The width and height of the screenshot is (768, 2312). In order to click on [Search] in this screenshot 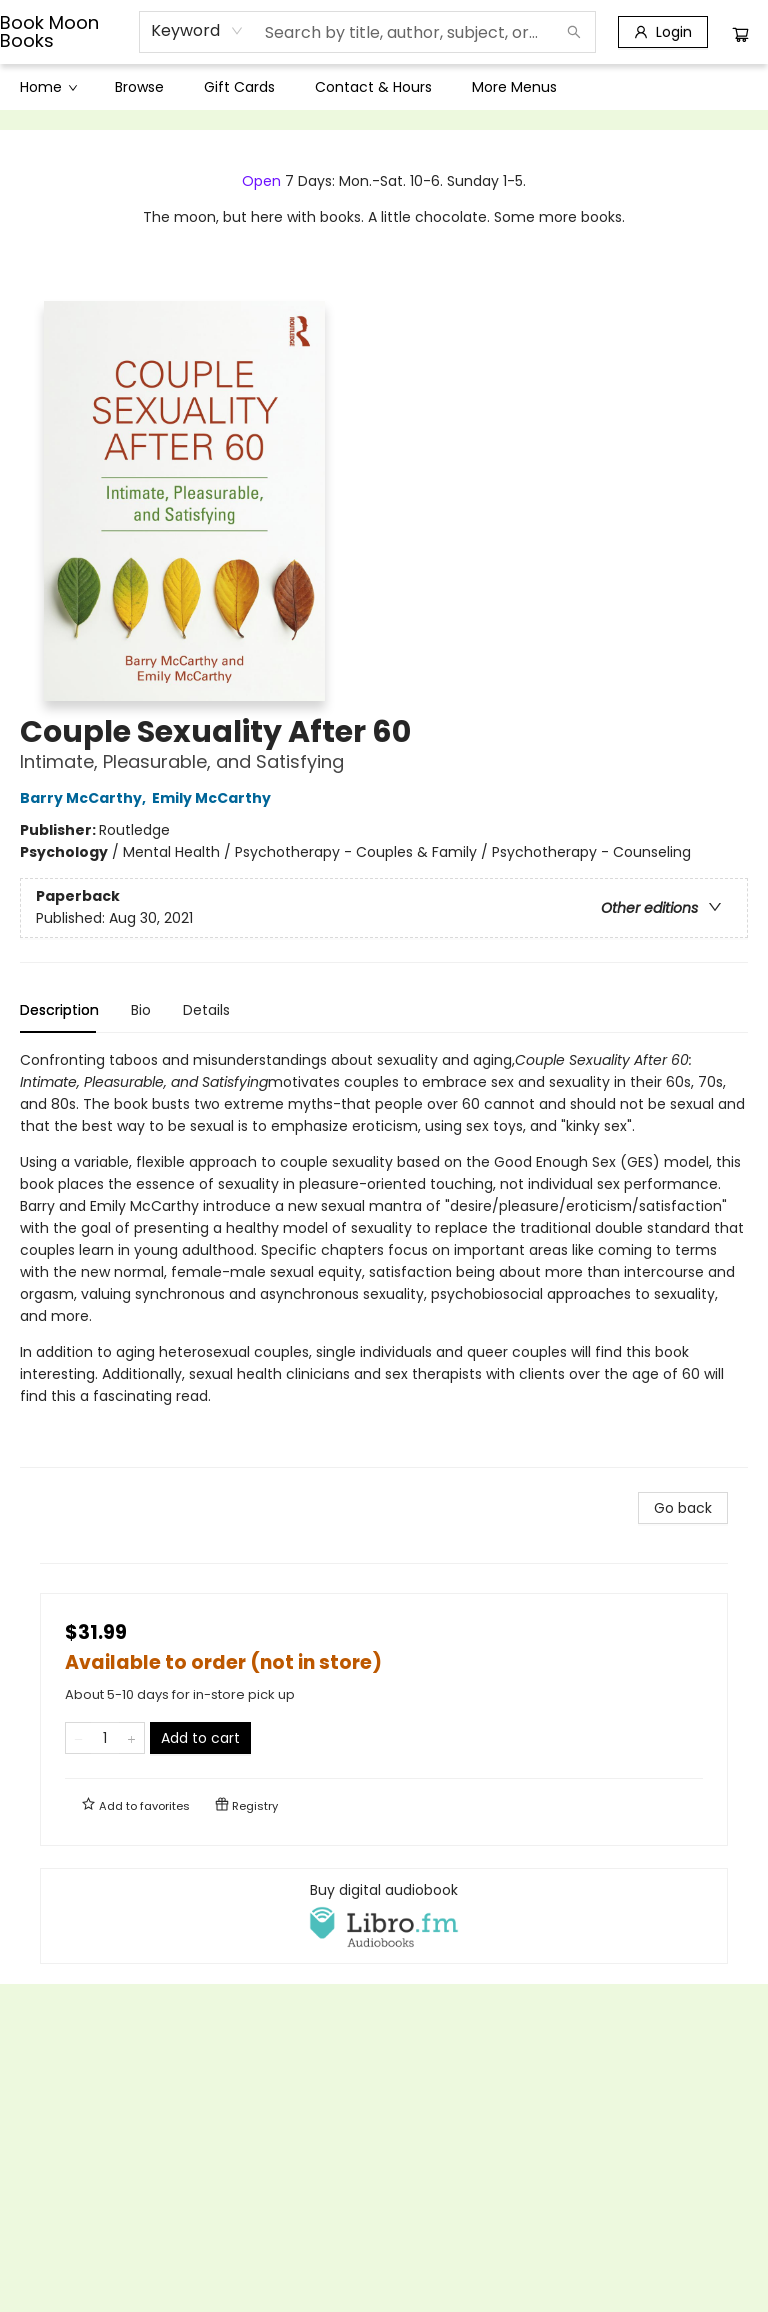, I will do `click(574, 32)`.